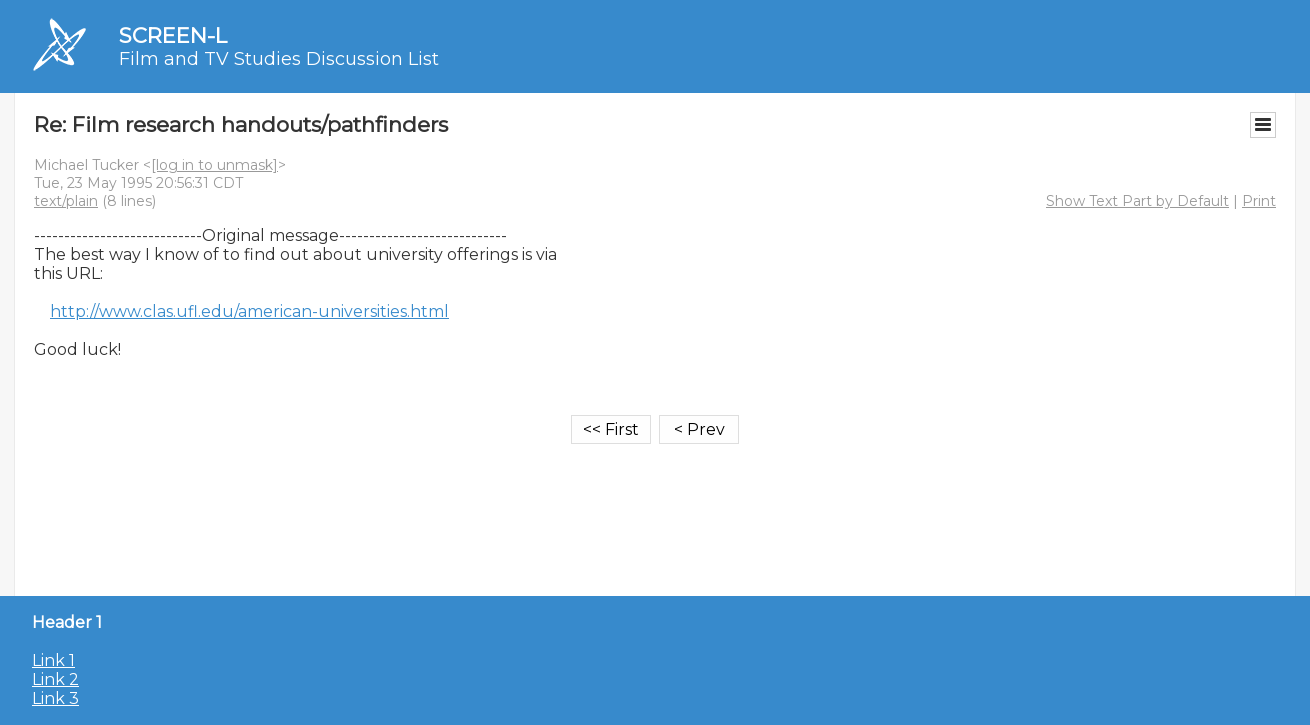 The width and height of the screenshot is (1310, 725). I want to click on Link 2, so click(55, 679).